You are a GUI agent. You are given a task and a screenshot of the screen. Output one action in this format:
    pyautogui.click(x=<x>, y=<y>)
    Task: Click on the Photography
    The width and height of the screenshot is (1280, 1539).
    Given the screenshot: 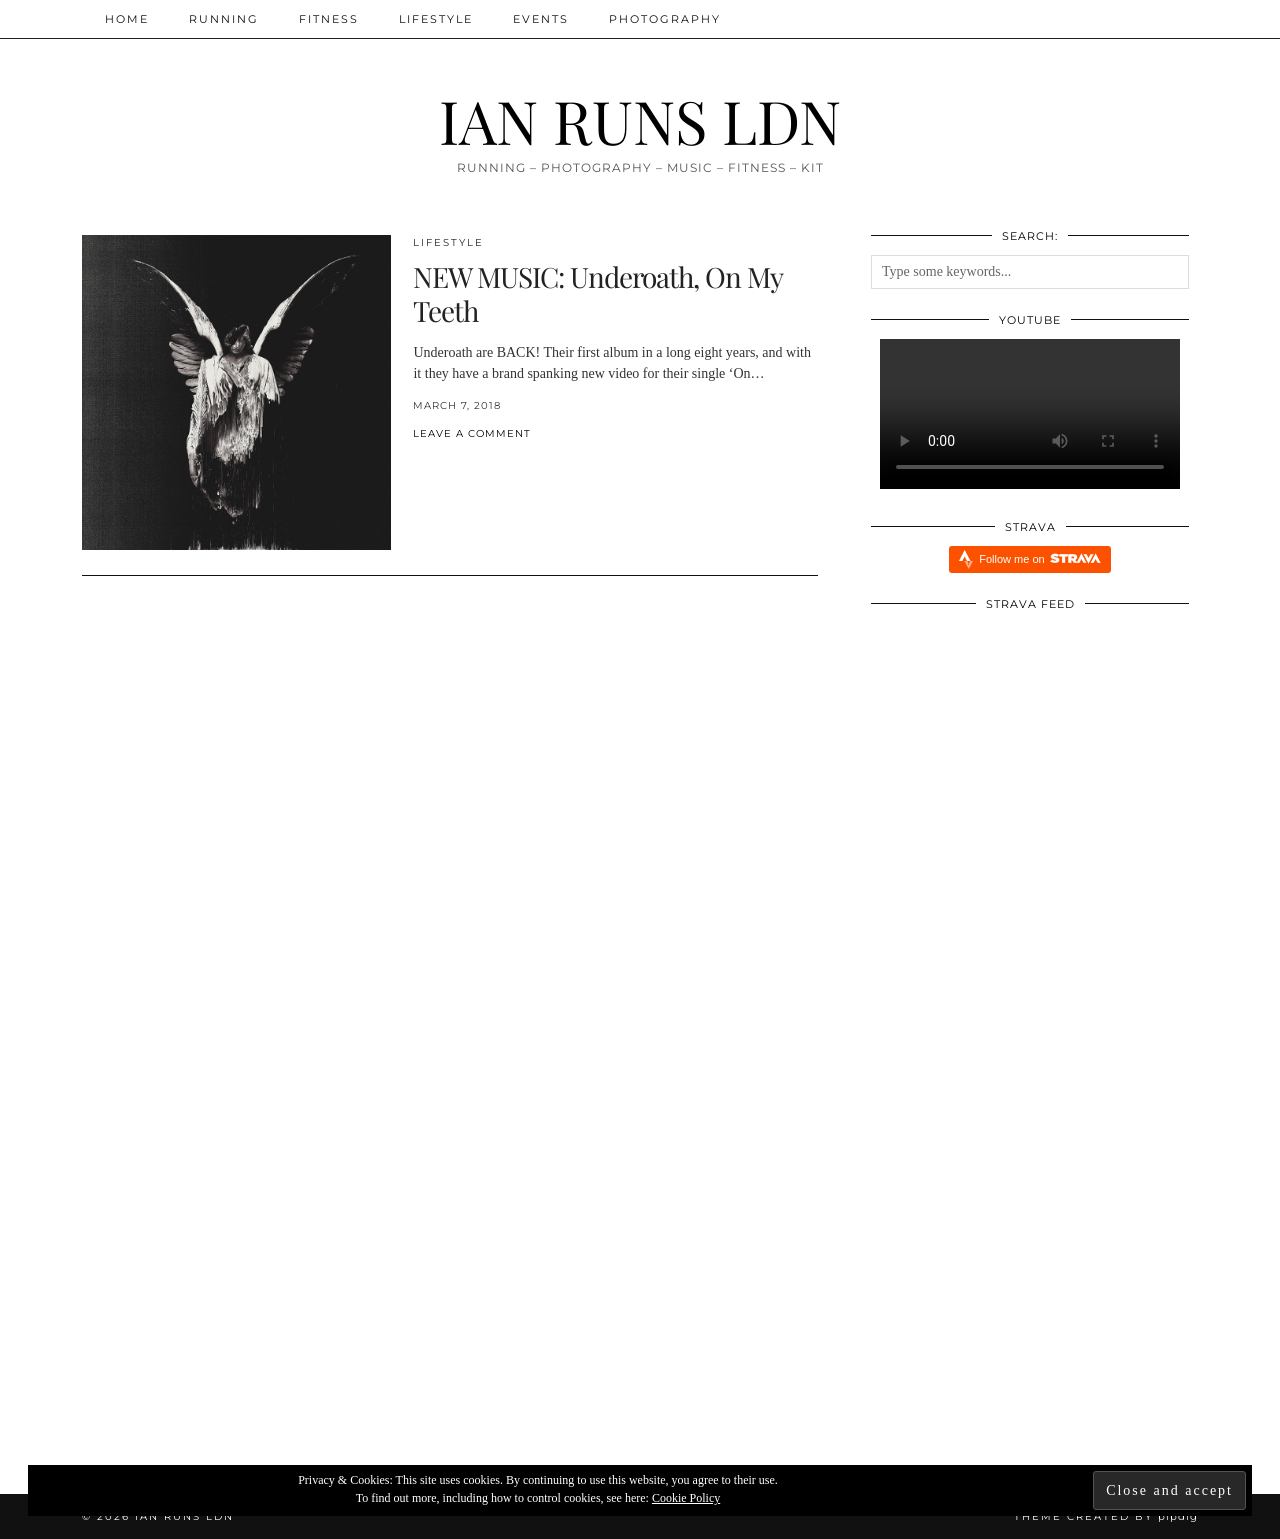 What is the action you would take?
    pyautogui.click(x=665, y=19)
    